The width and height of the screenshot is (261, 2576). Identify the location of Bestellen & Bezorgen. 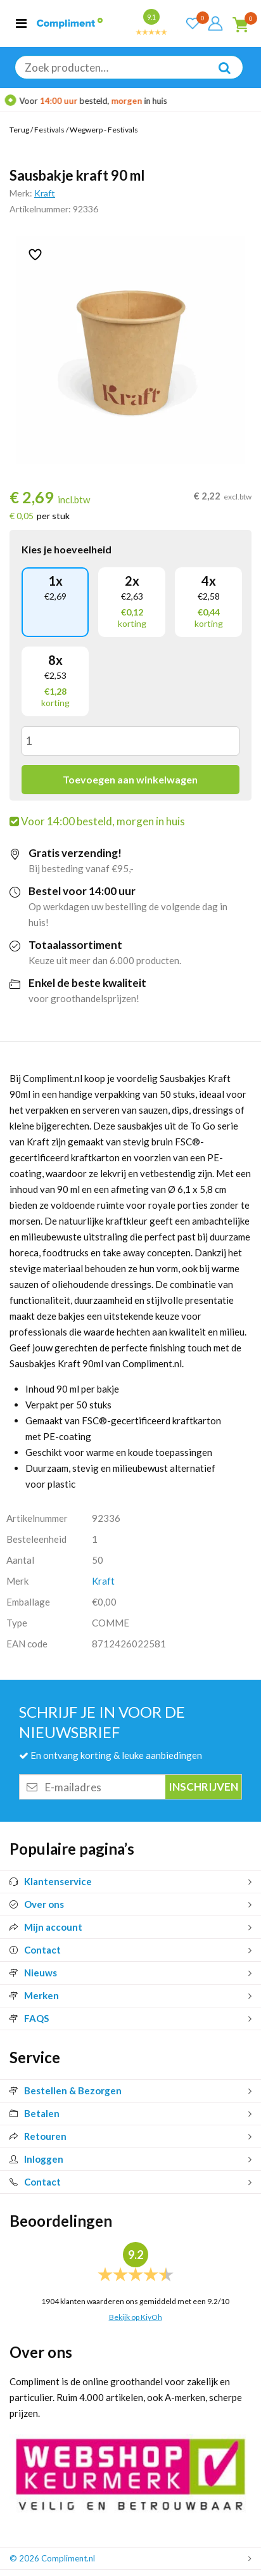
(66, 2090).